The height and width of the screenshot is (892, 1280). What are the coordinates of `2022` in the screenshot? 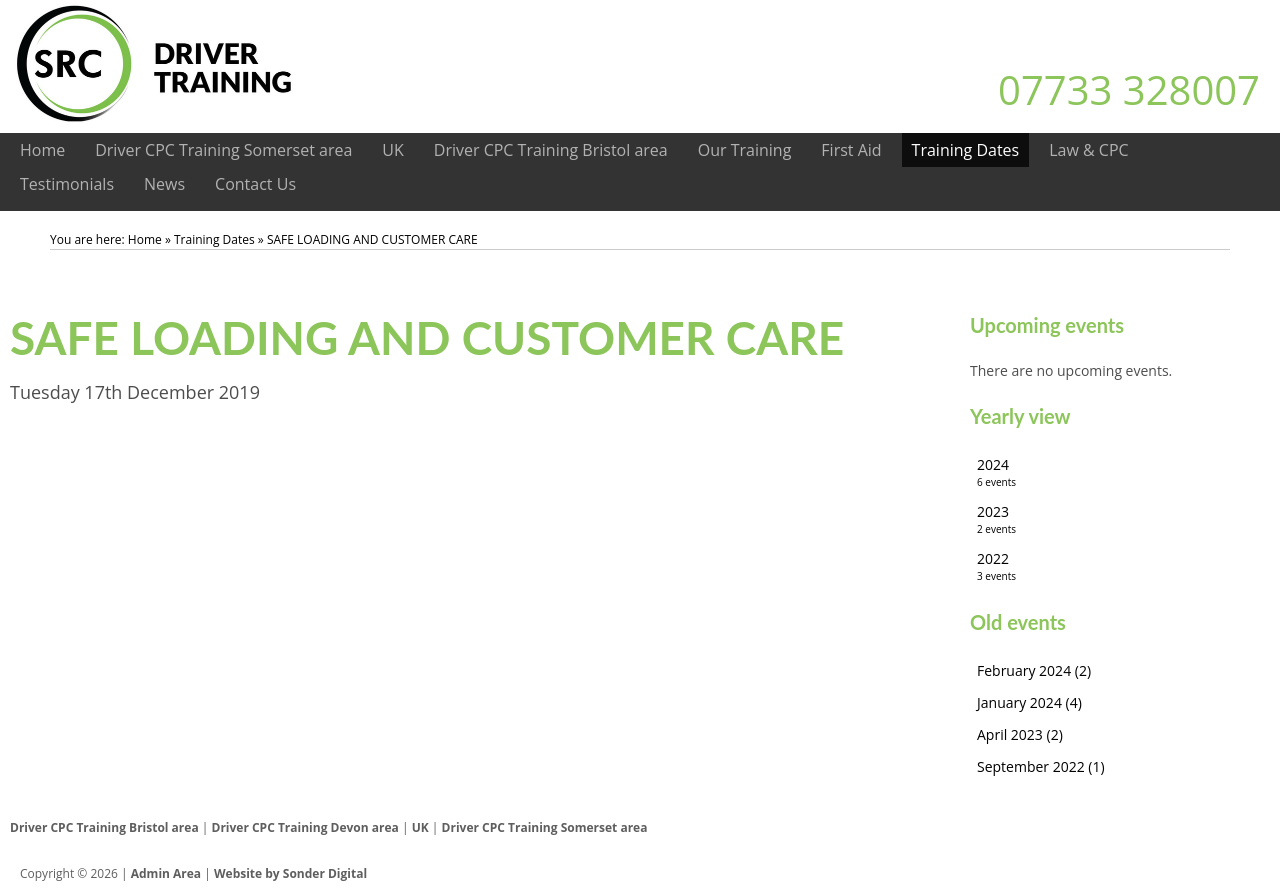 It's located at (1120, 566).